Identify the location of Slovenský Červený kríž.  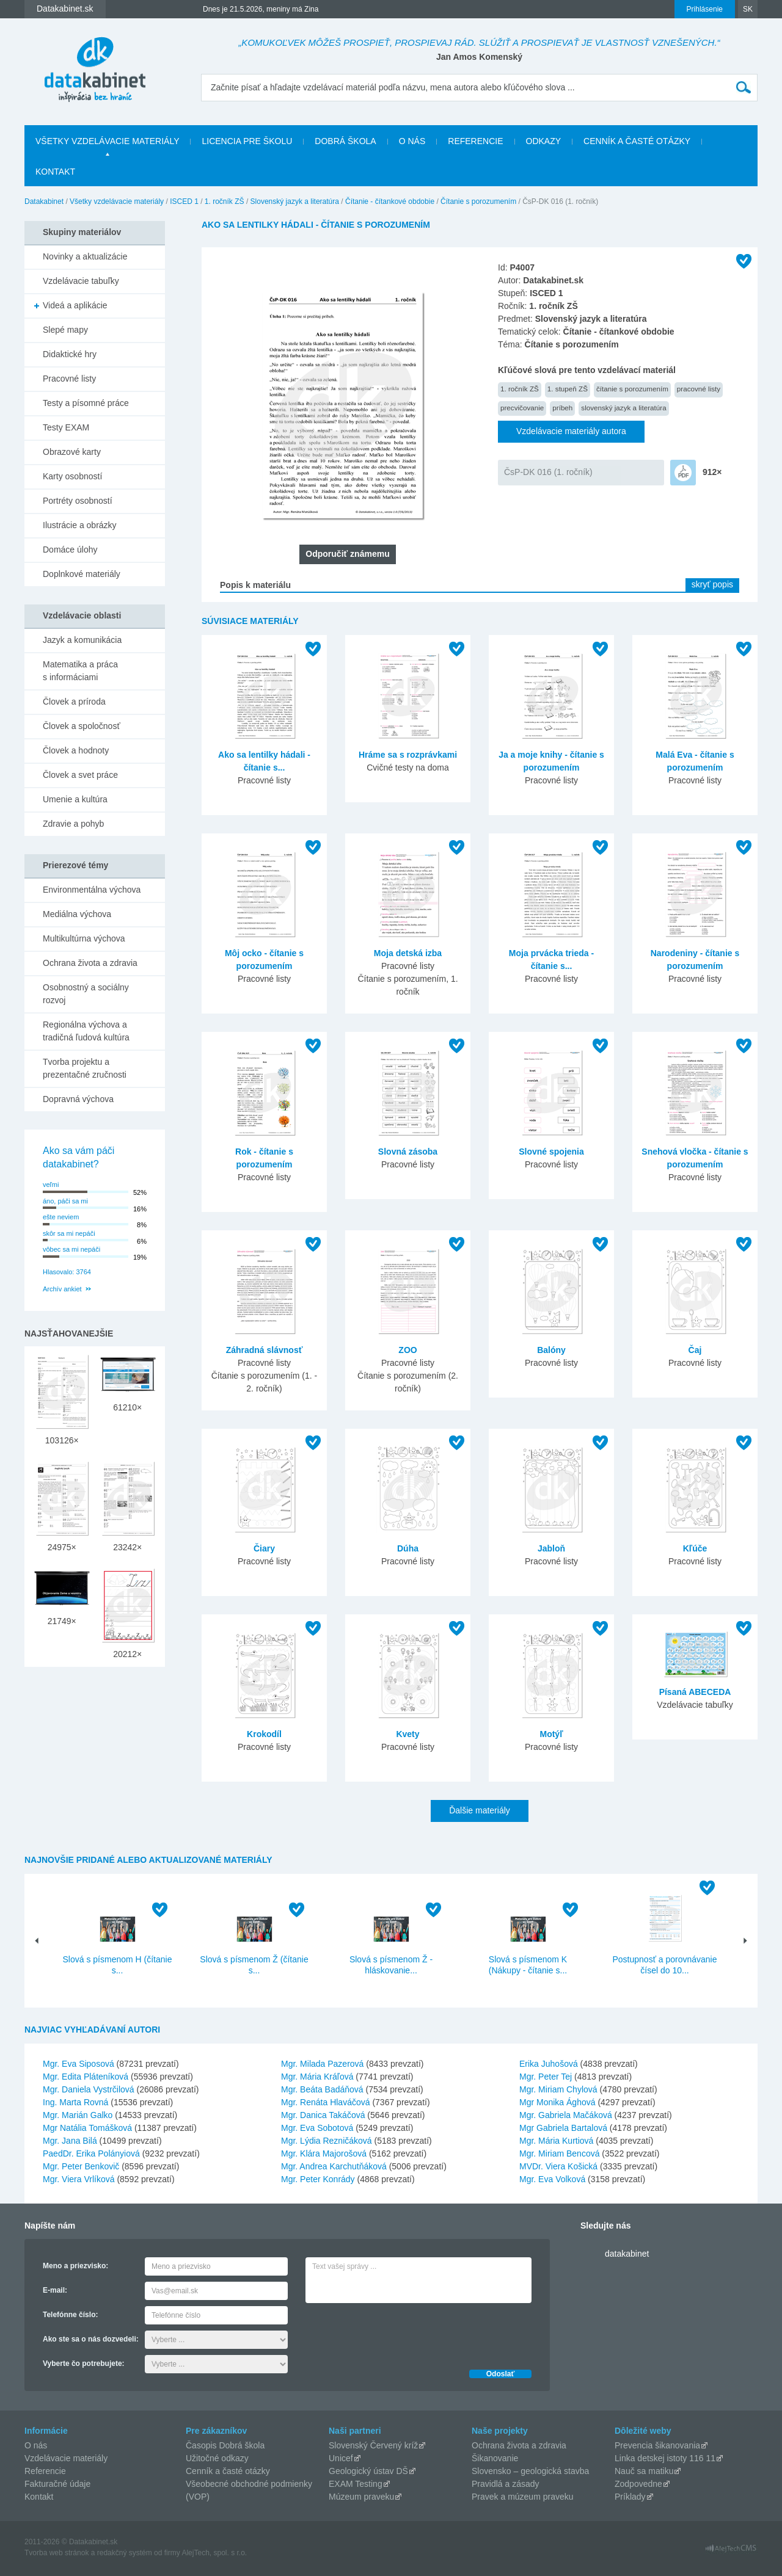
(373, 2445).